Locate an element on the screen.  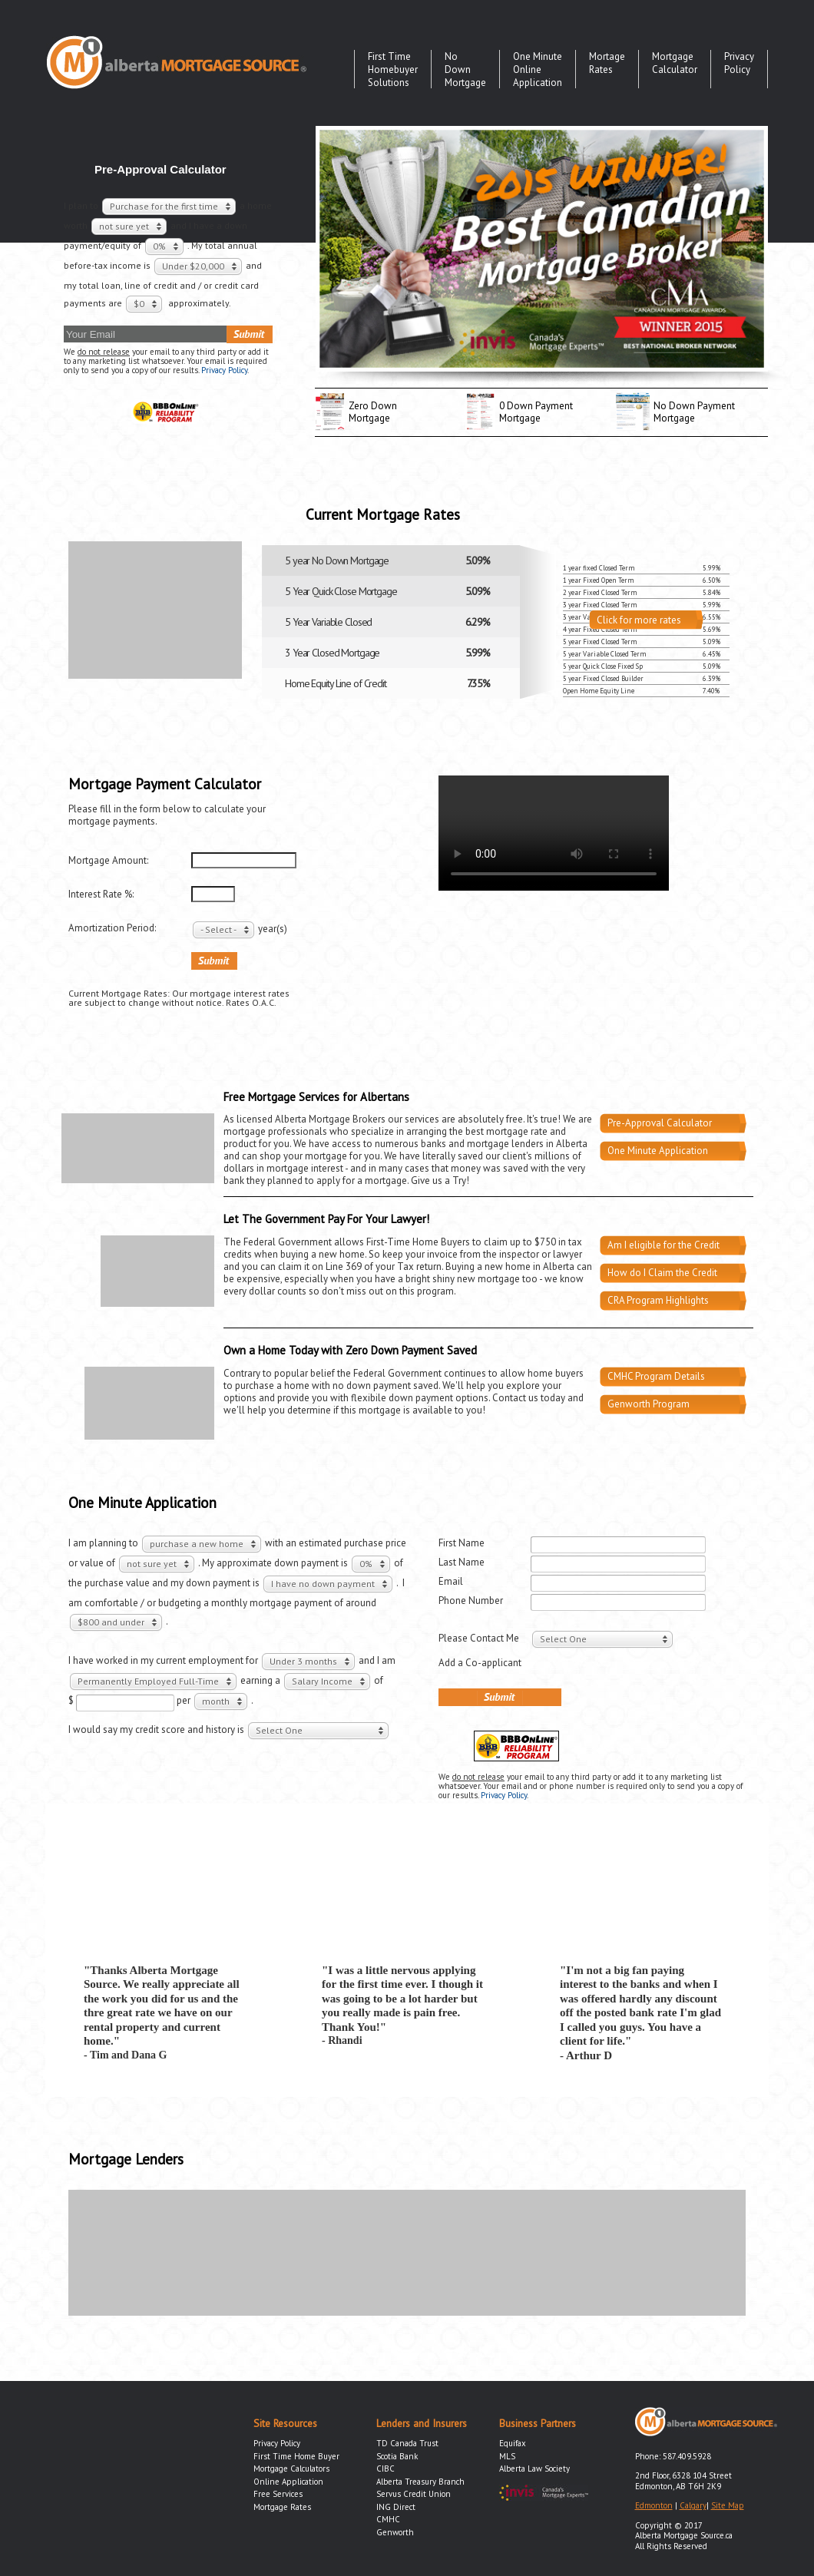
Genworth is located at coordinates (395, 2532).